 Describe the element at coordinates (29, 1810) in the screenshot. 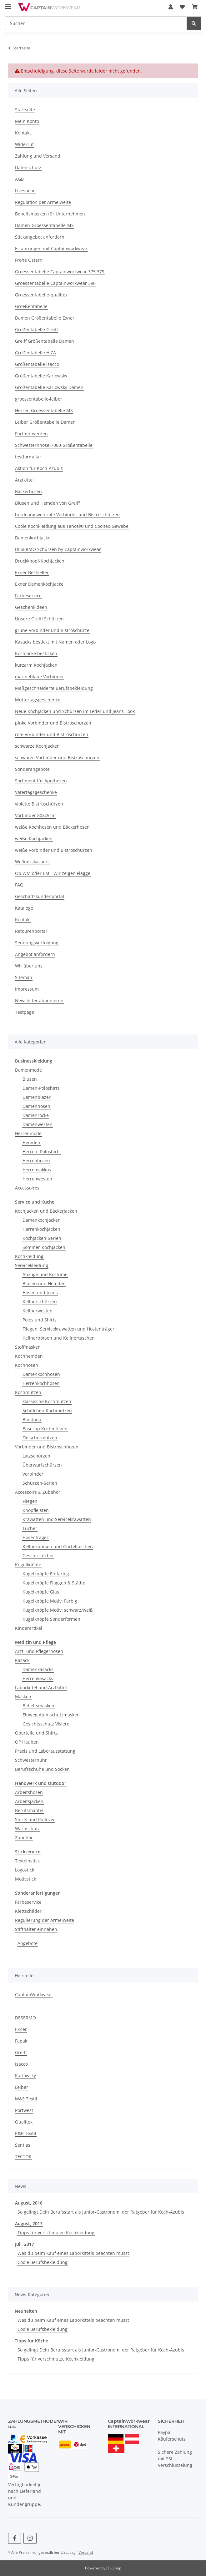

I see `Berufsmäntel` at that location.